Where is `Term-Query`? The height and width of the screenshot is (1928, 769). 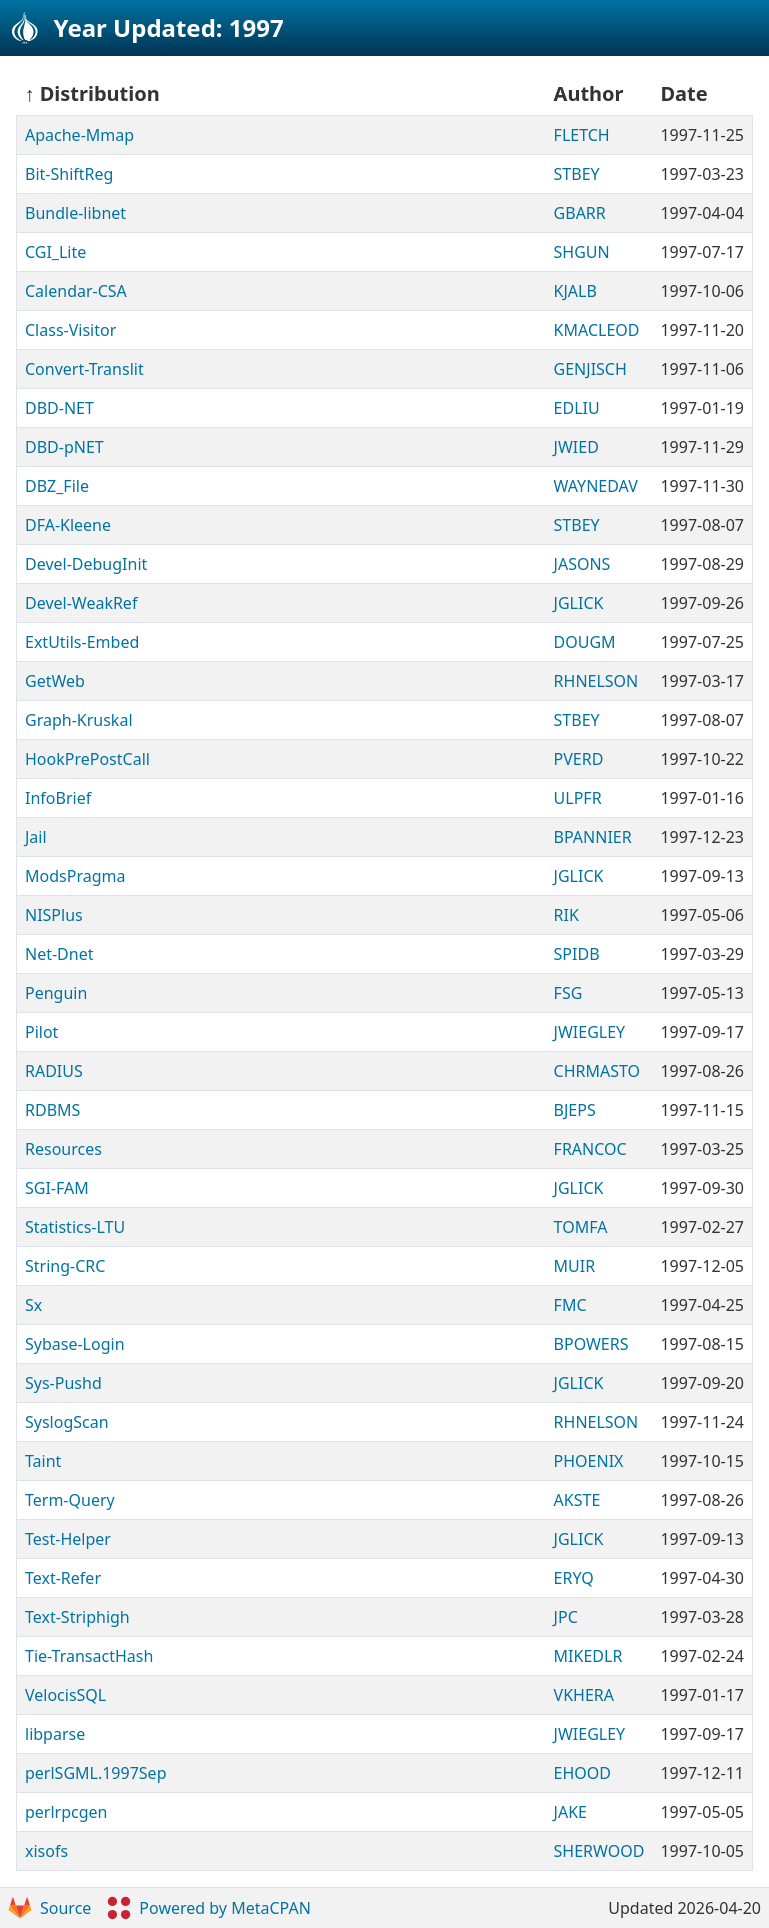
Term-Query is located at coordinates (70, 1500).